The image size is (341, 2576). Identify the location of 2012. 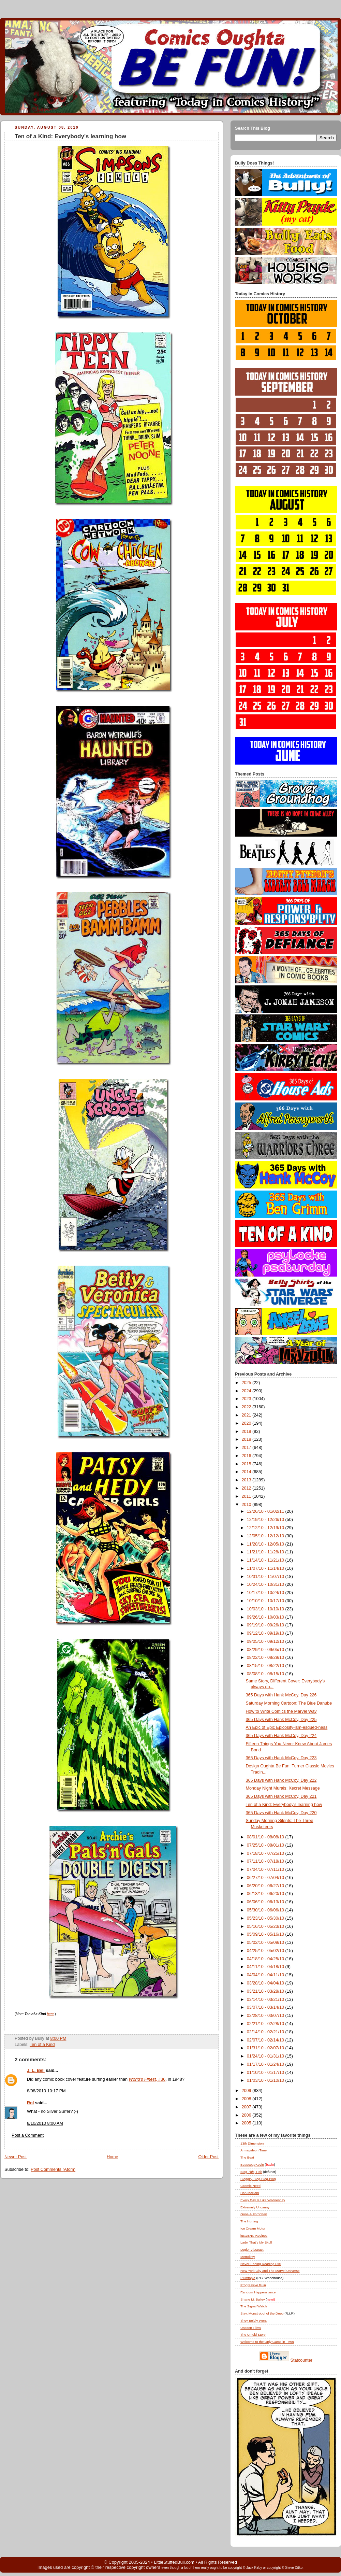
(247, 1488).